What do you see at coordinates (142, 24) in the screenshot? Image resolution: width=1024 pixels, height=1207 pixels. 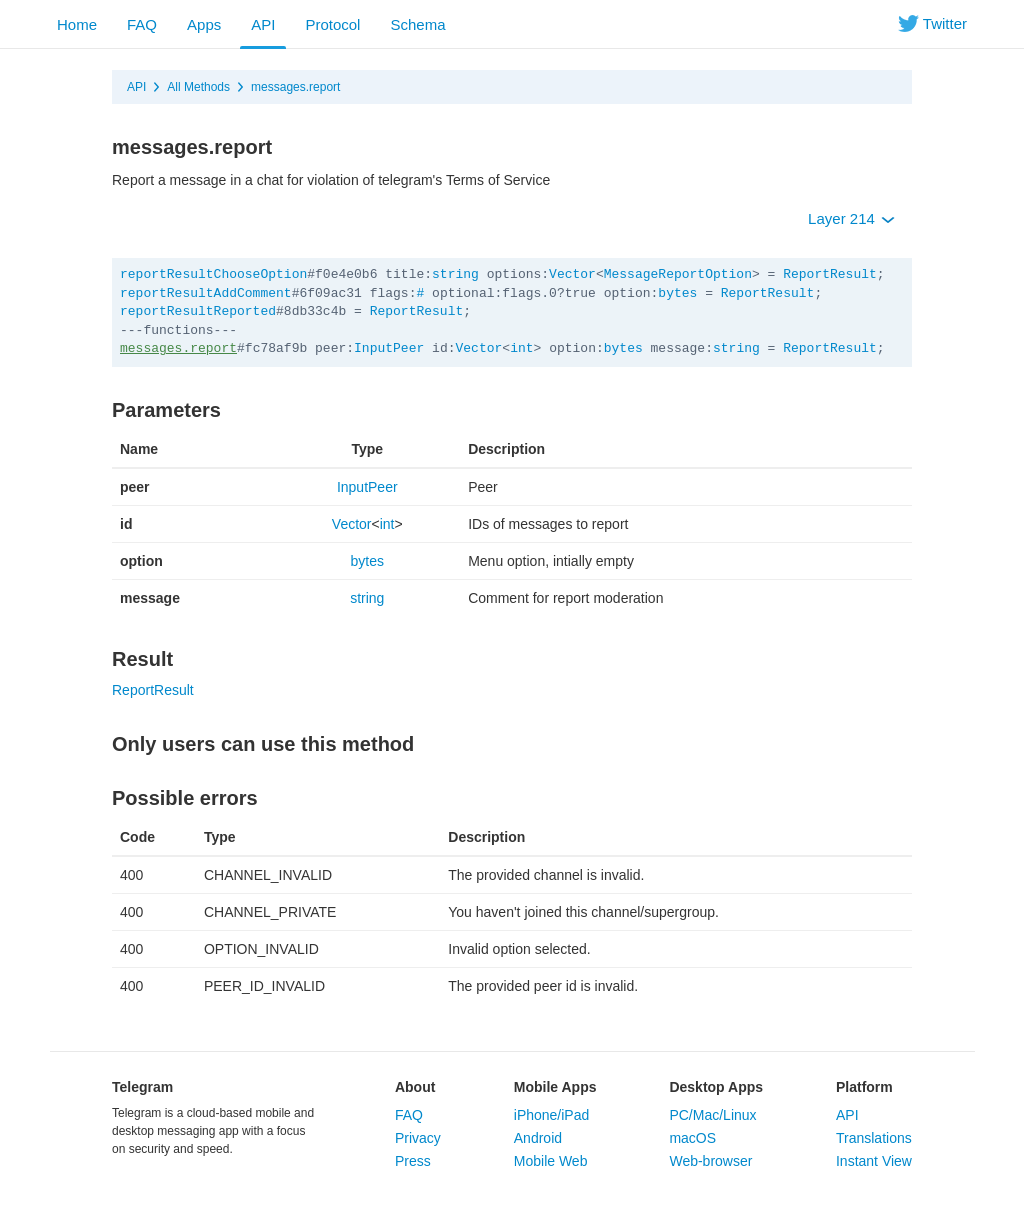 I see `FAQ` at bounding box center [142, 24].